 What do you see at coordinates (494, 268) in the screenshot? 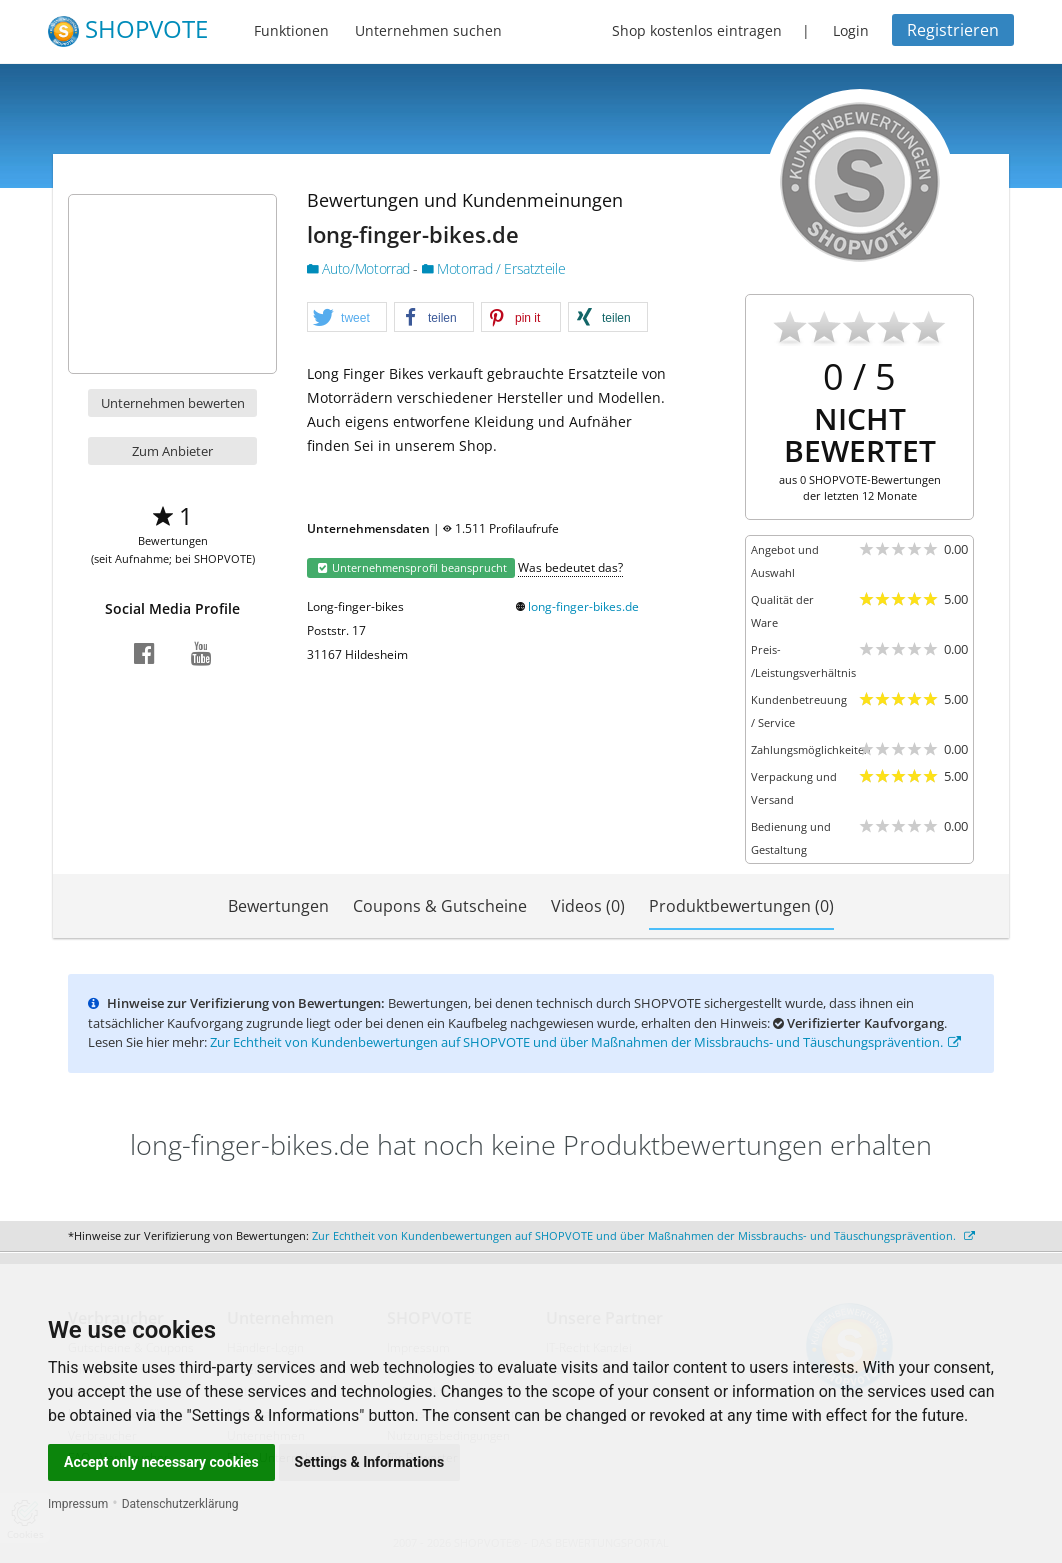
I see `Motorrad / Ersatzteile` at bounding box center [494, 268].